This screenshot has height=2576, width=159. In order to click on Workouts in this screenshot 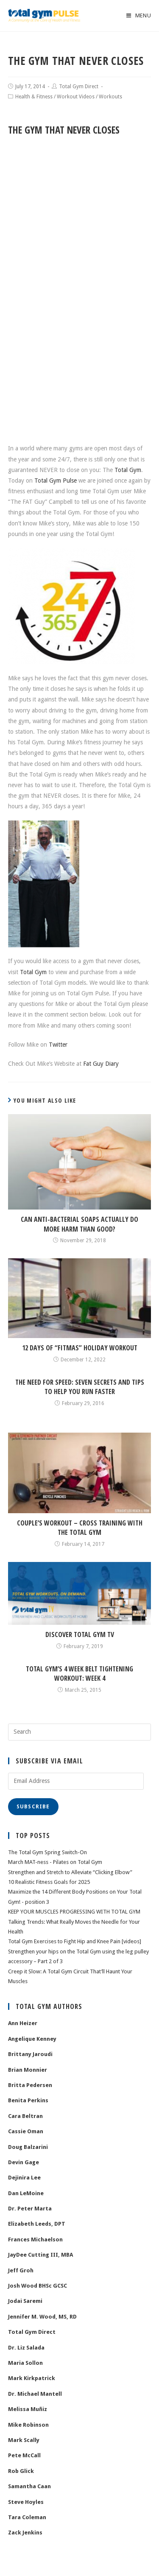, I will do `click(110, 97)`.